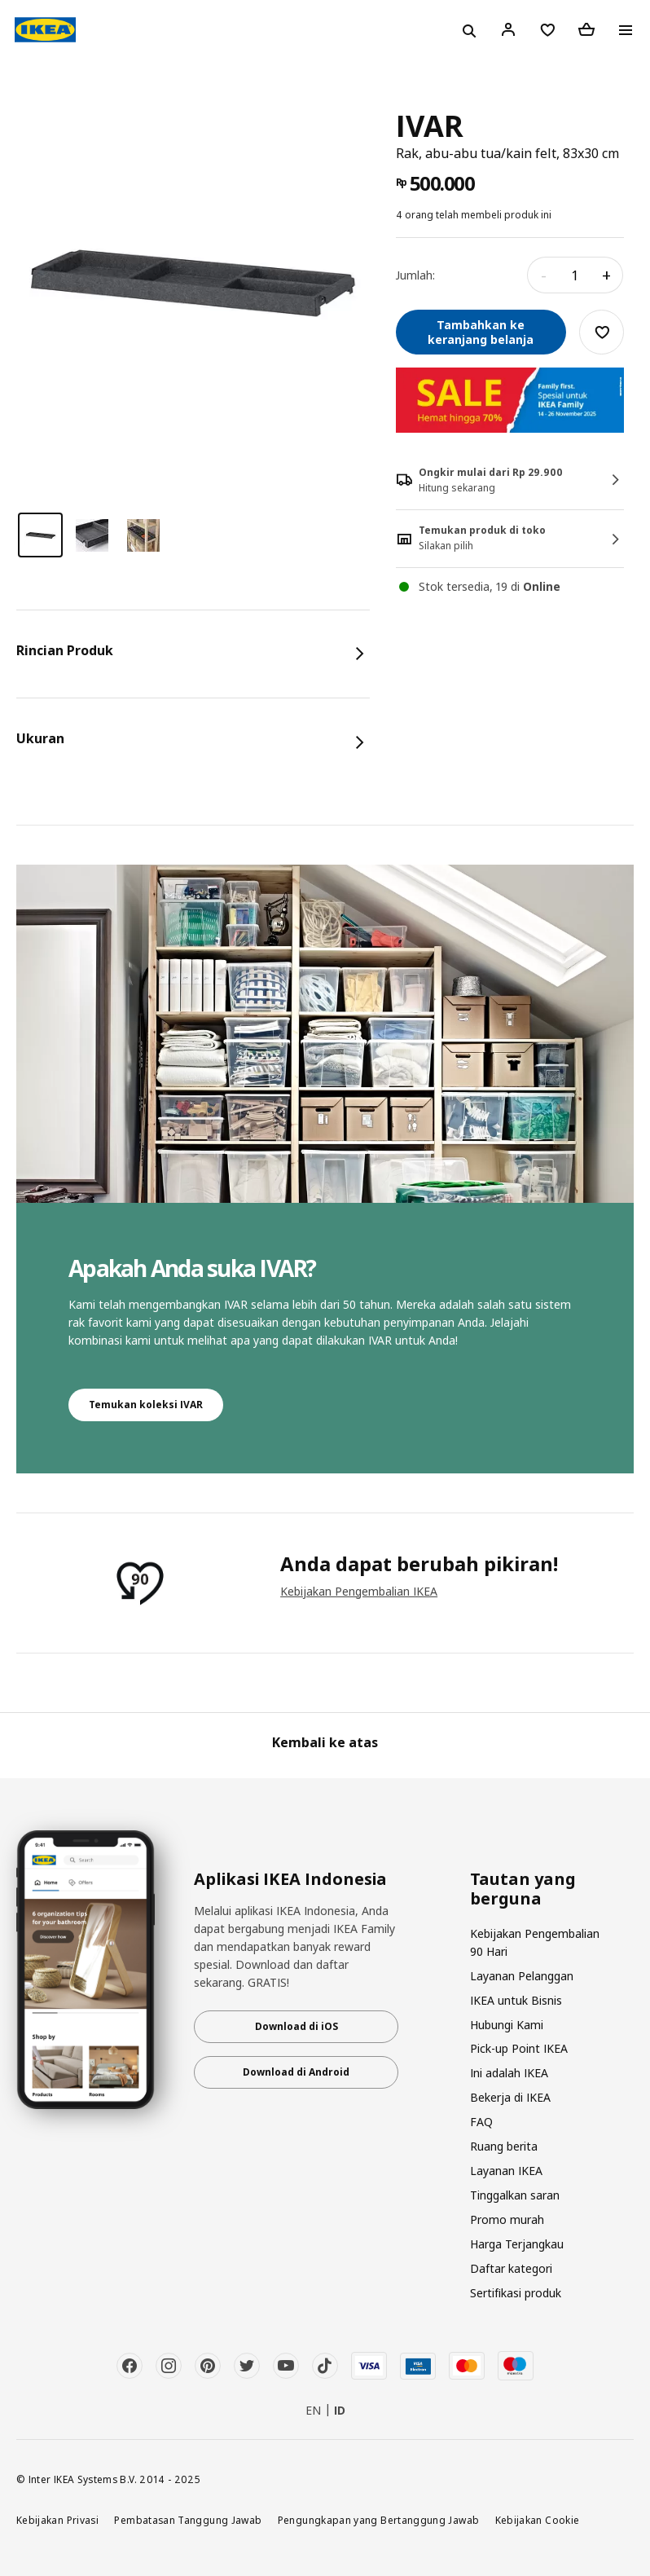  I want to click on Harga Terjangkau, so click(517, 2244).